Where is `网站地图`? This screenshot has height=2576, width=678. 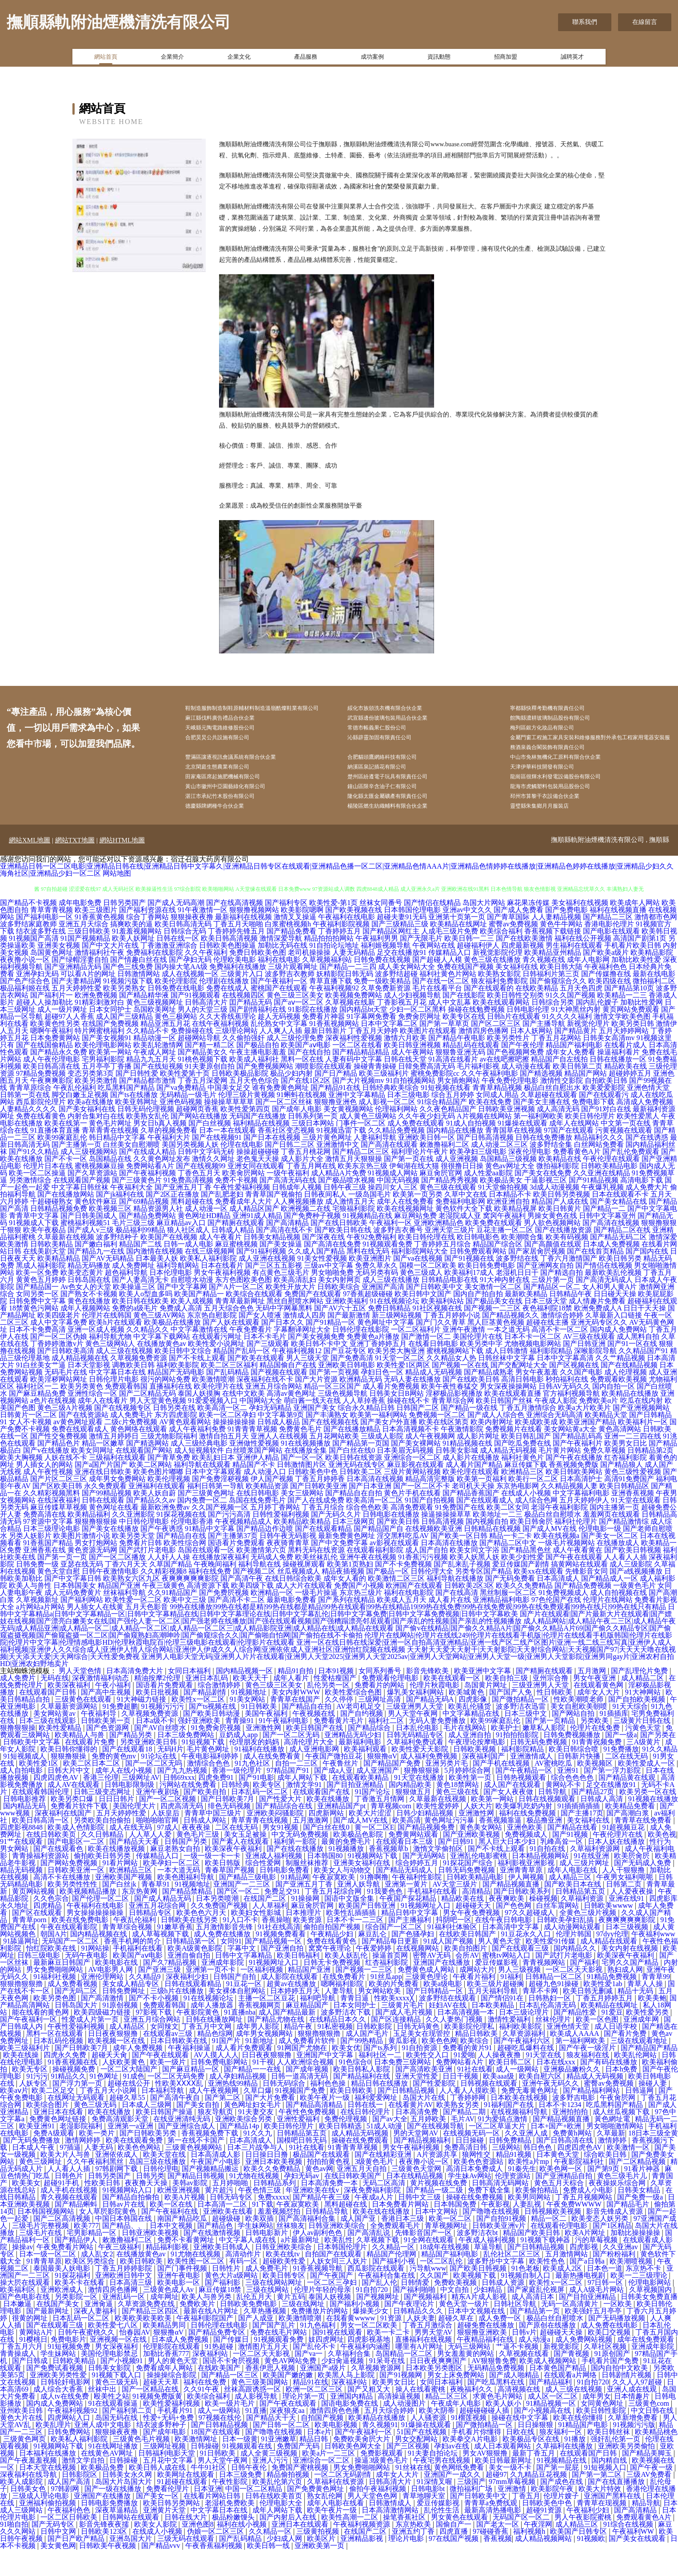
网站地图 is located at coordinates (117, 900).